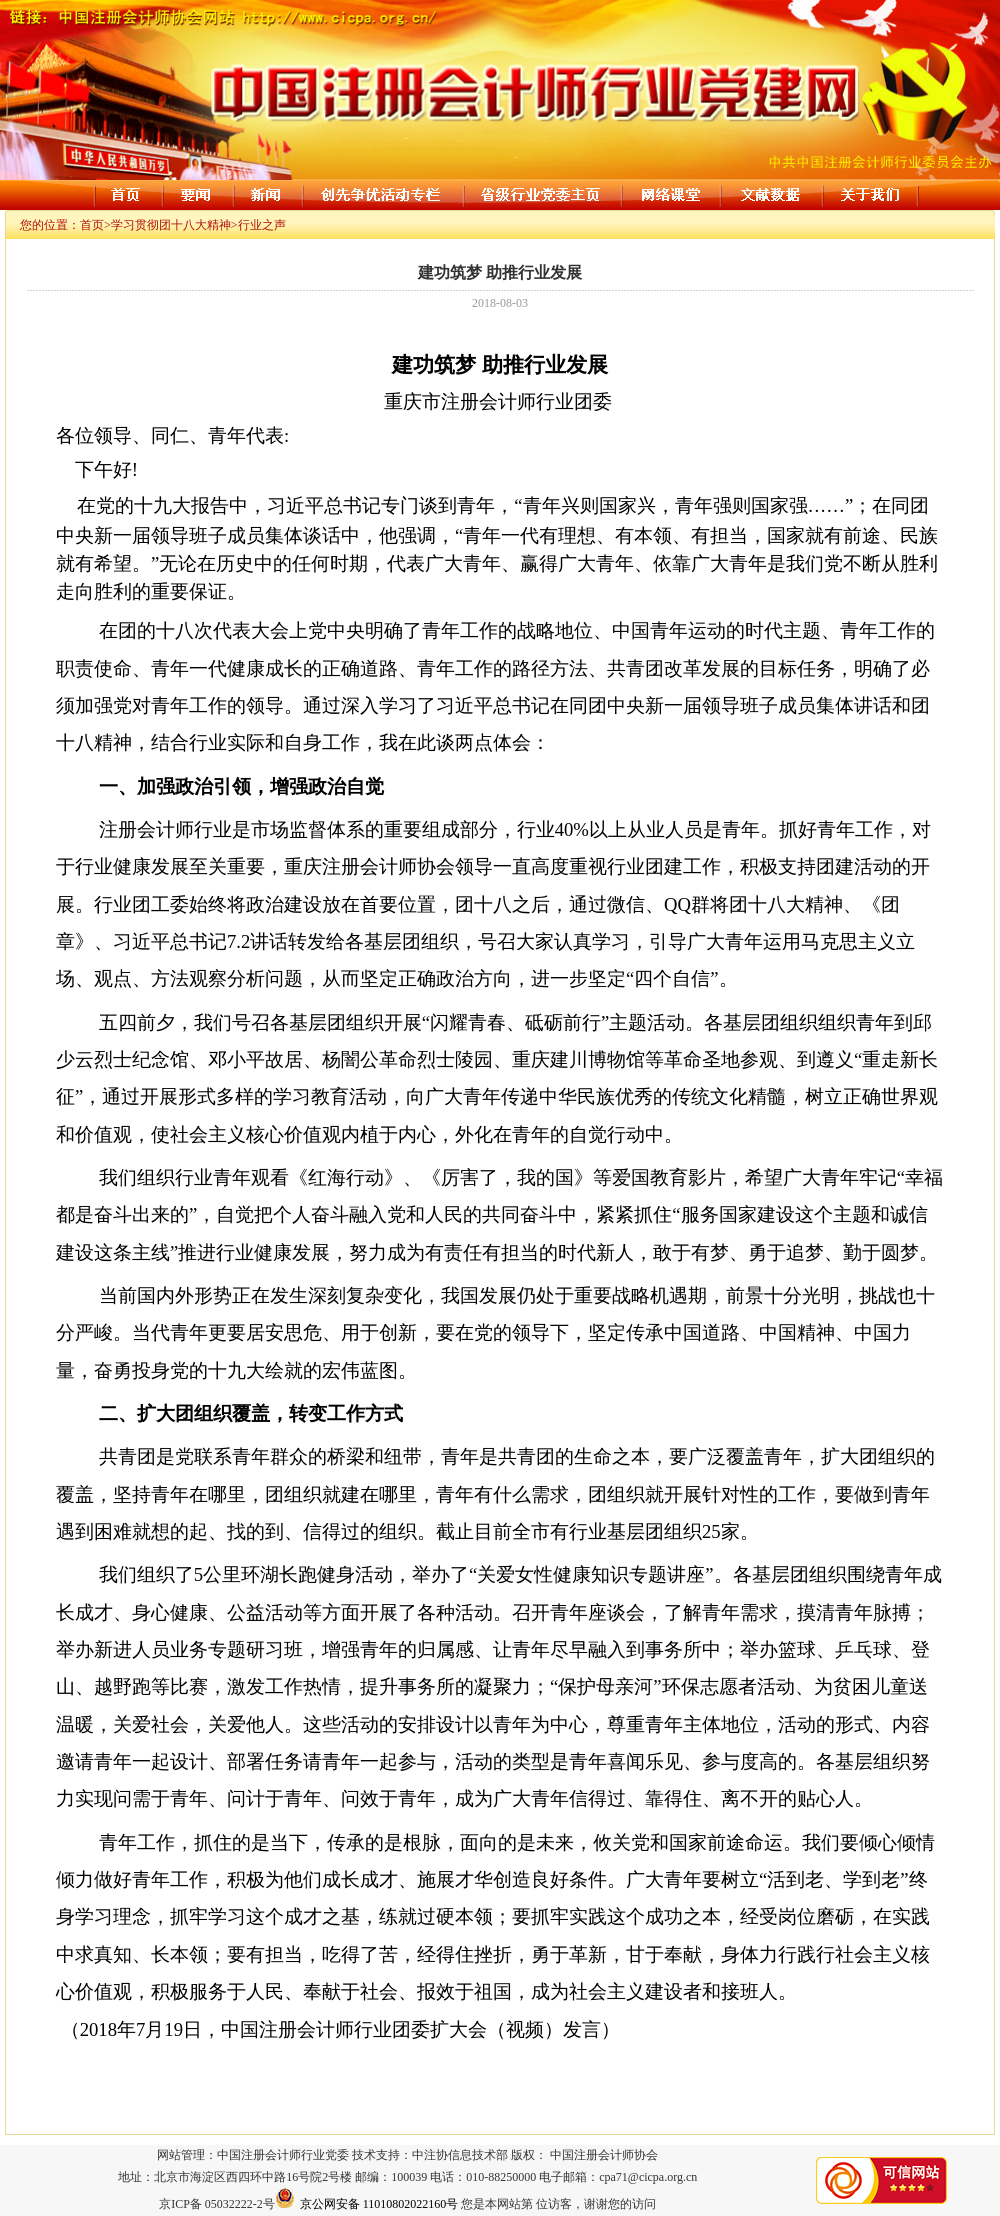  I want to click on 京ICP备 05032222-2号, so click(217, 2204).